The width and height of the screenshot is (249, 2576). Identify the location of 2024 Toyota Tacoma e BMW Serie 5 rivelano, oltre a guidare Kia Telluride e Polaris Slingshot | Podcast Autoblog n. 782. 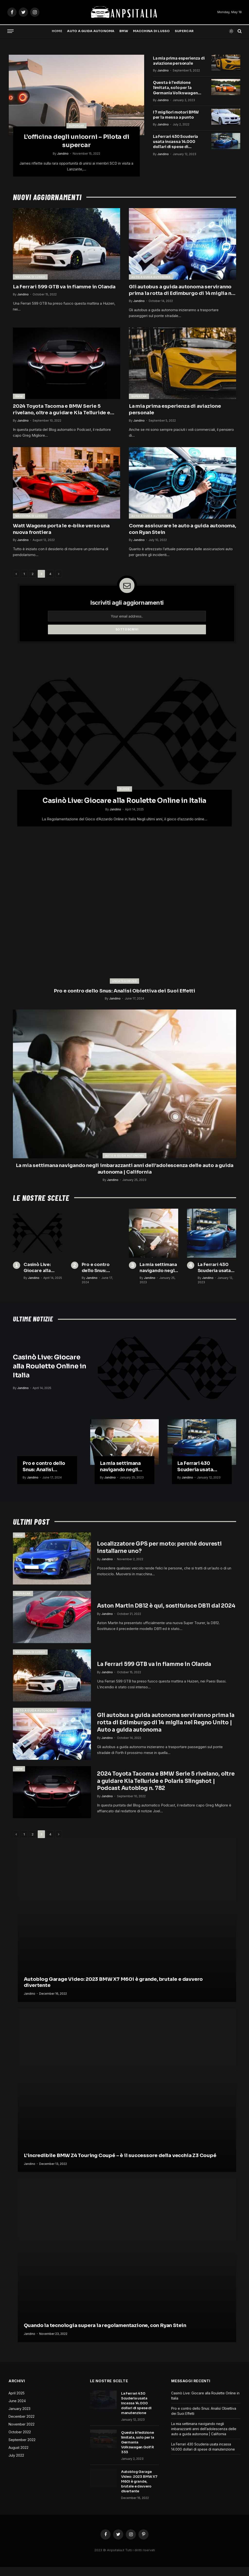
(62, 418).